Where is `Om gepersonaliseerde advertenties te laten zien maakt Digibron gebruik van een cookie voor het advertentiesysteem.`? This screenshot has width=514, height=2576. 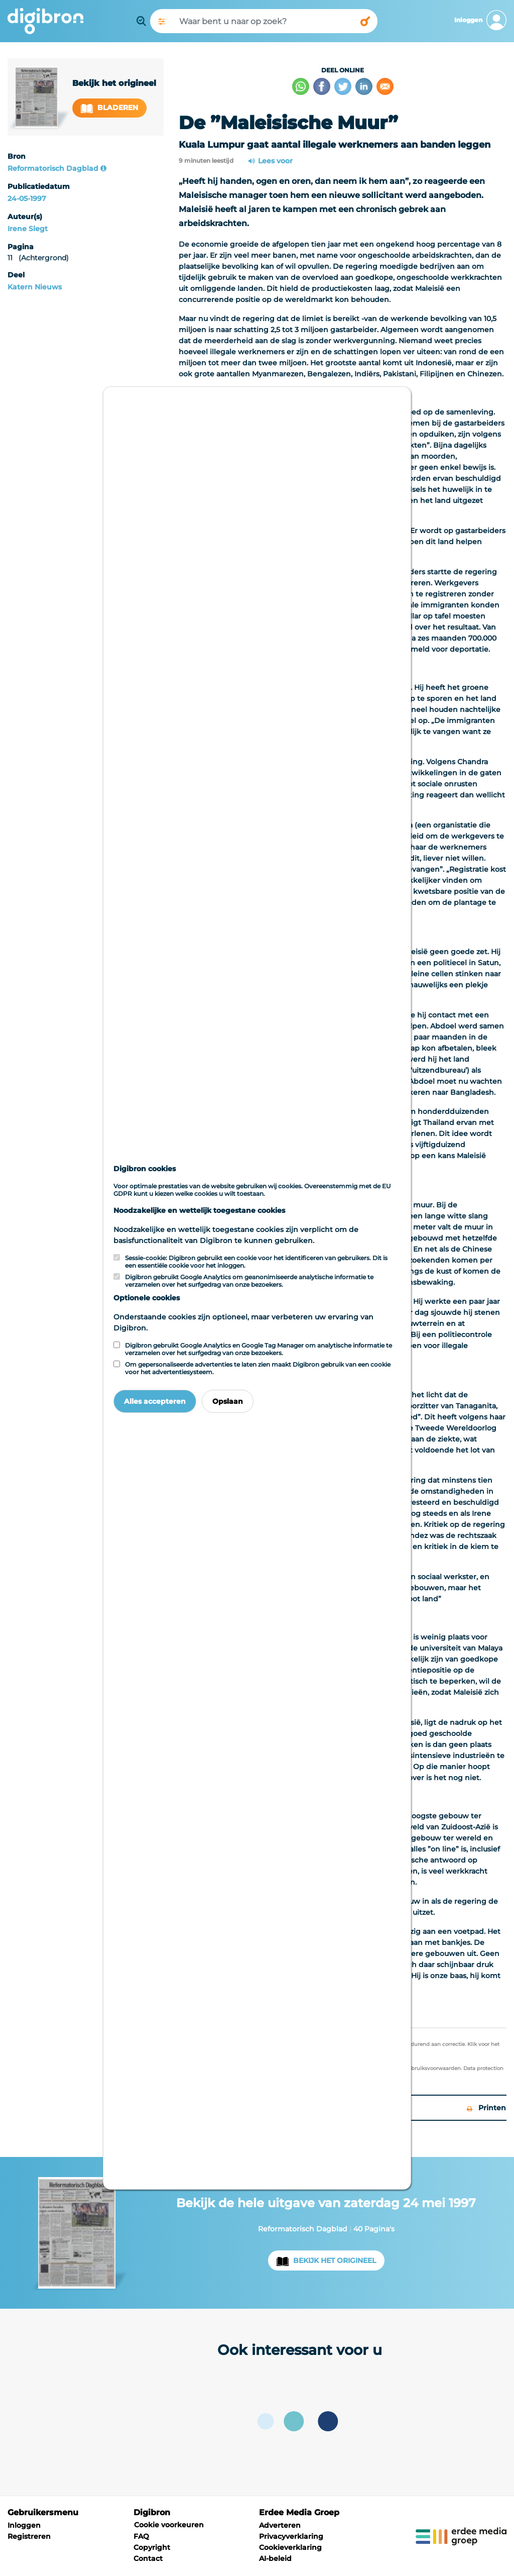 Om gepersonaliseerde advertenties te laten zien maakt Digibron gebruik van een cookie voor het advertentiesysteem. is located at coordinates (258, 1368).